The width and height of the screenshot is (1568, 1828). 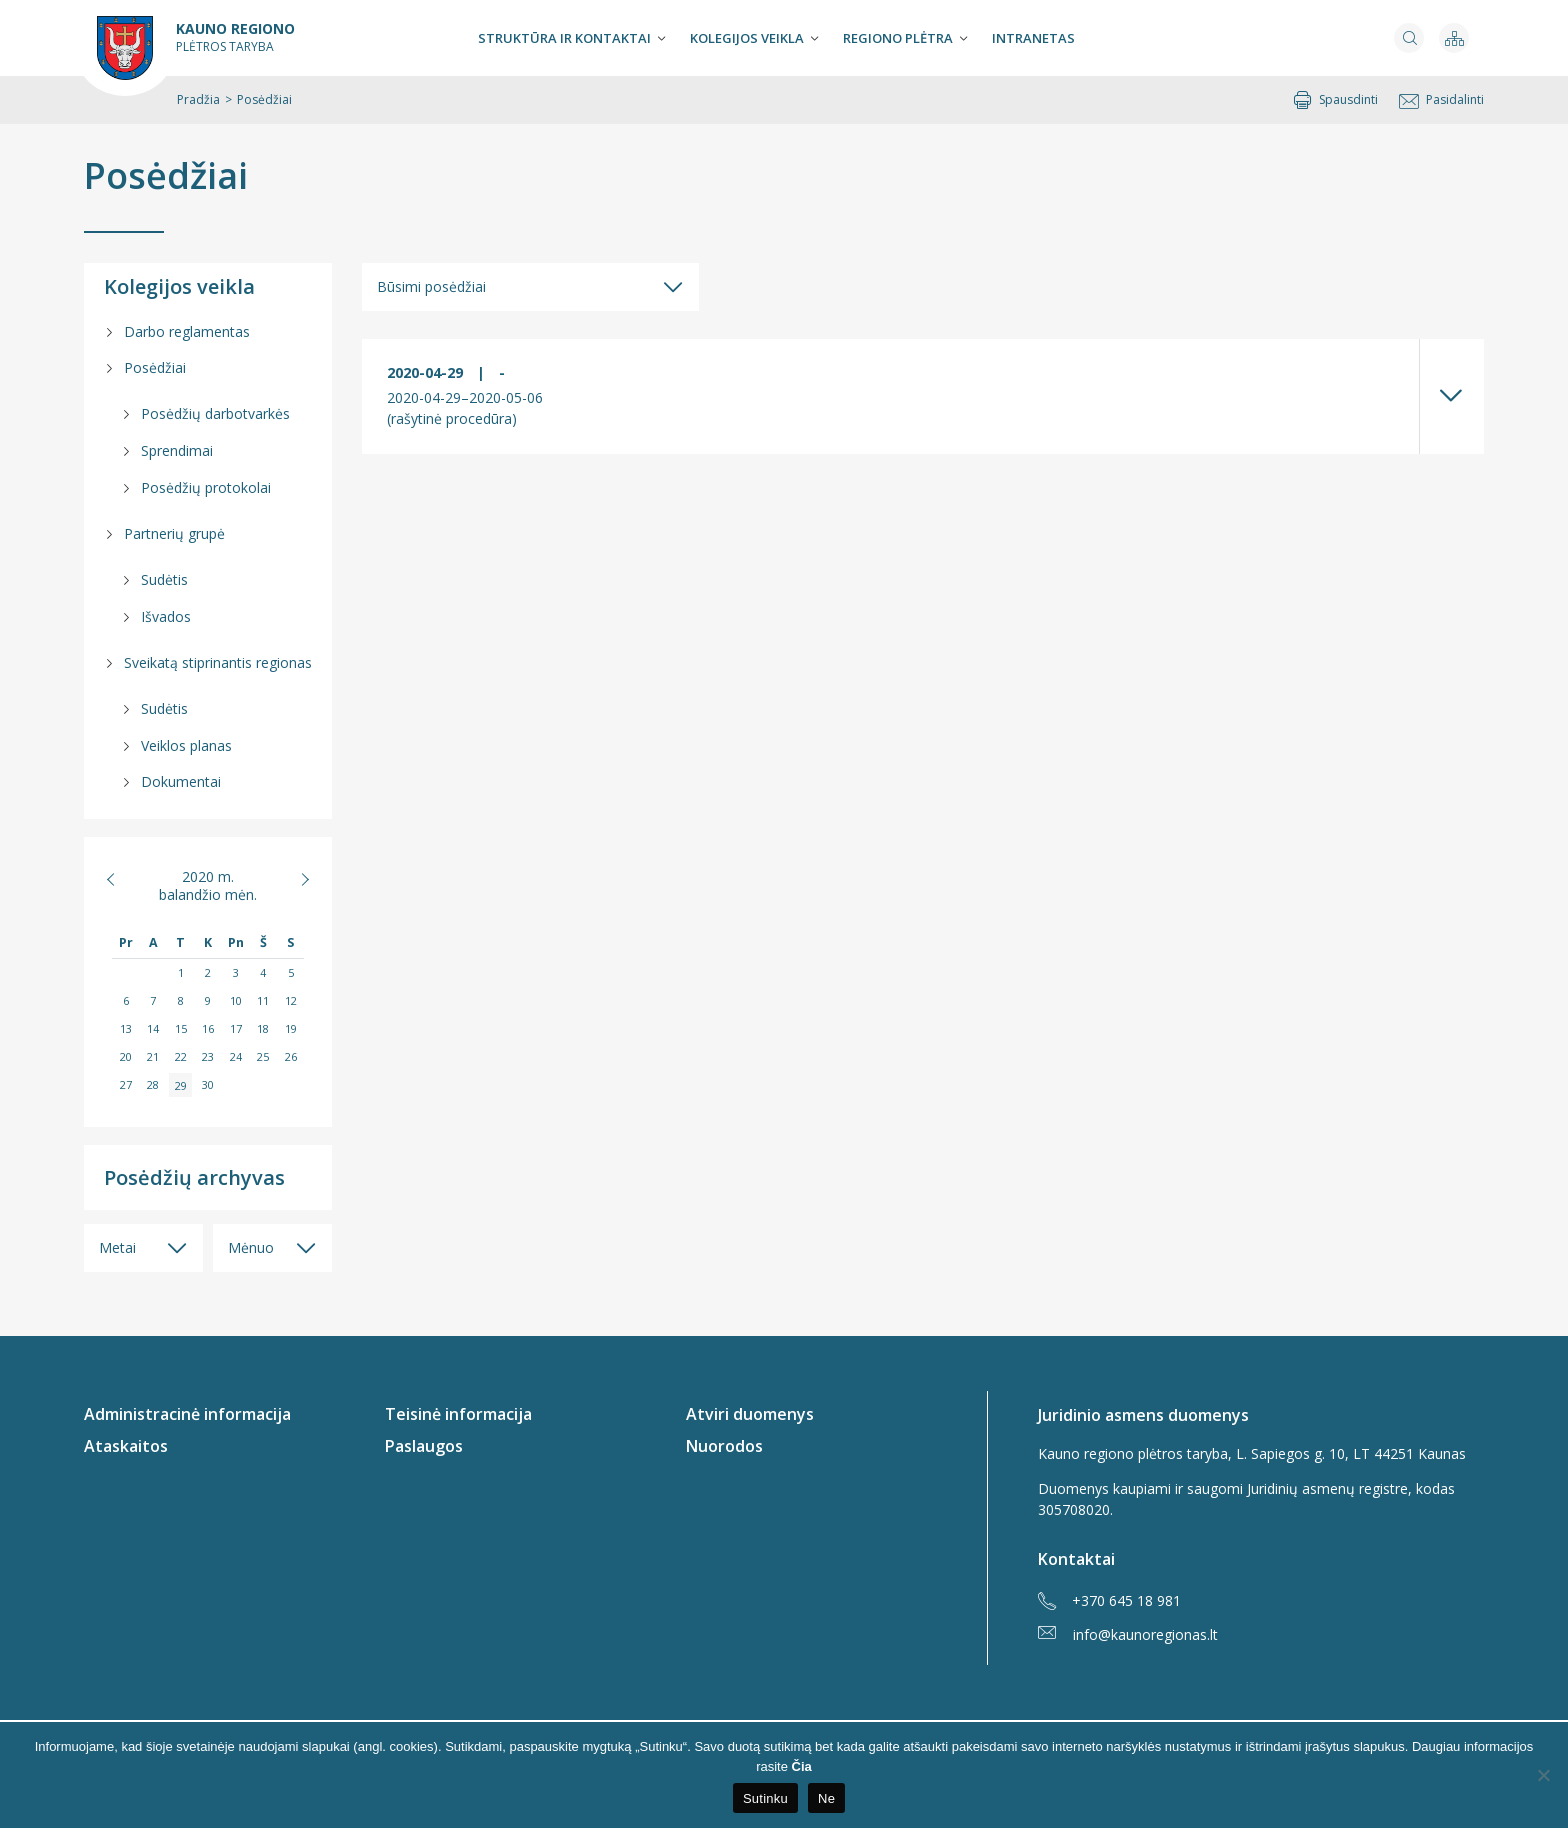 What do you see at coordinates (802, 1766) in the screenshot?
I see `Čia` at bounding box center [802, 1766].